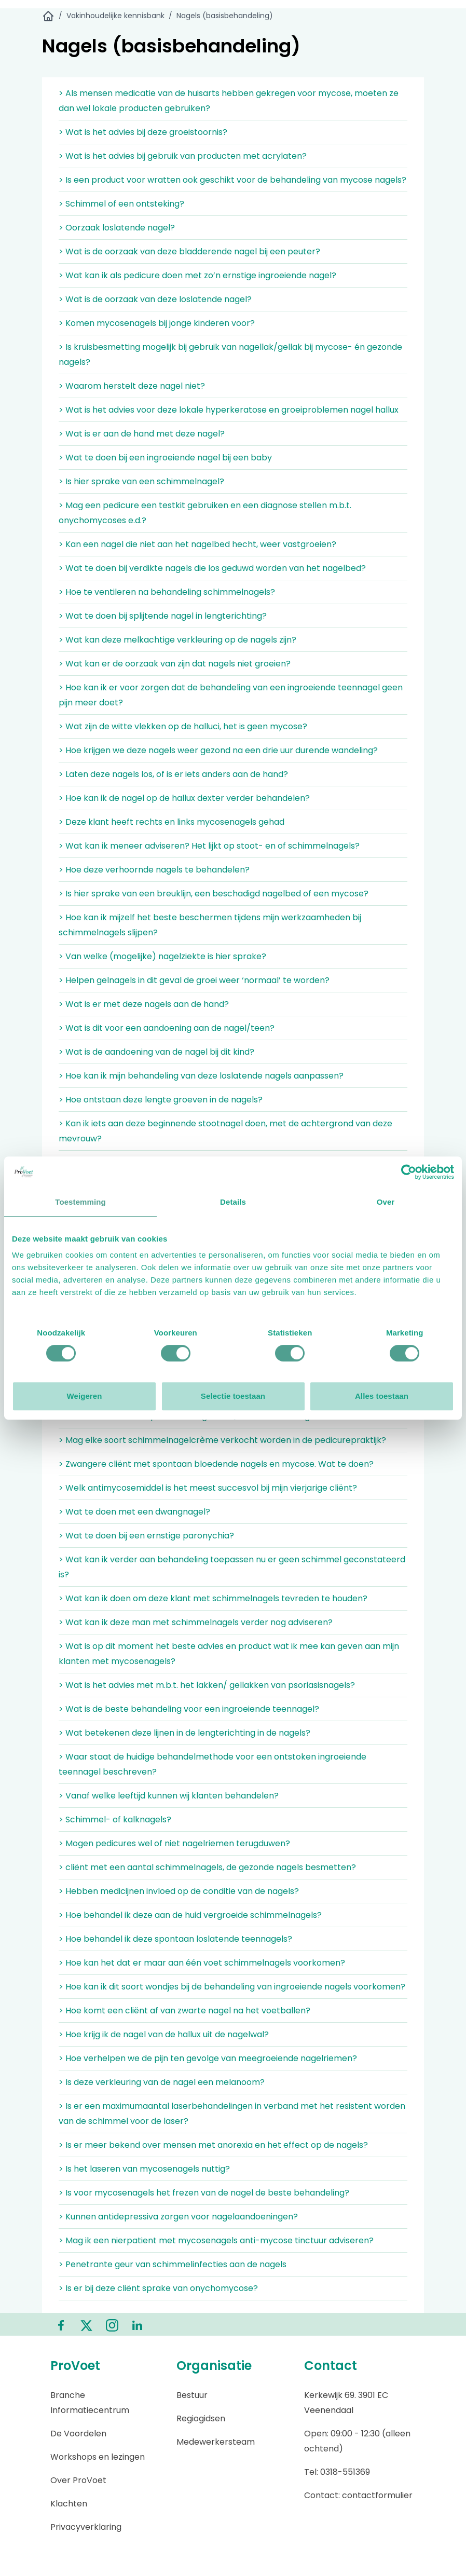 Image resolution: width=466 pixels, height=2576 pixels. I want to click on Vakinhoudelijke kennisbank, so click(115, 15).